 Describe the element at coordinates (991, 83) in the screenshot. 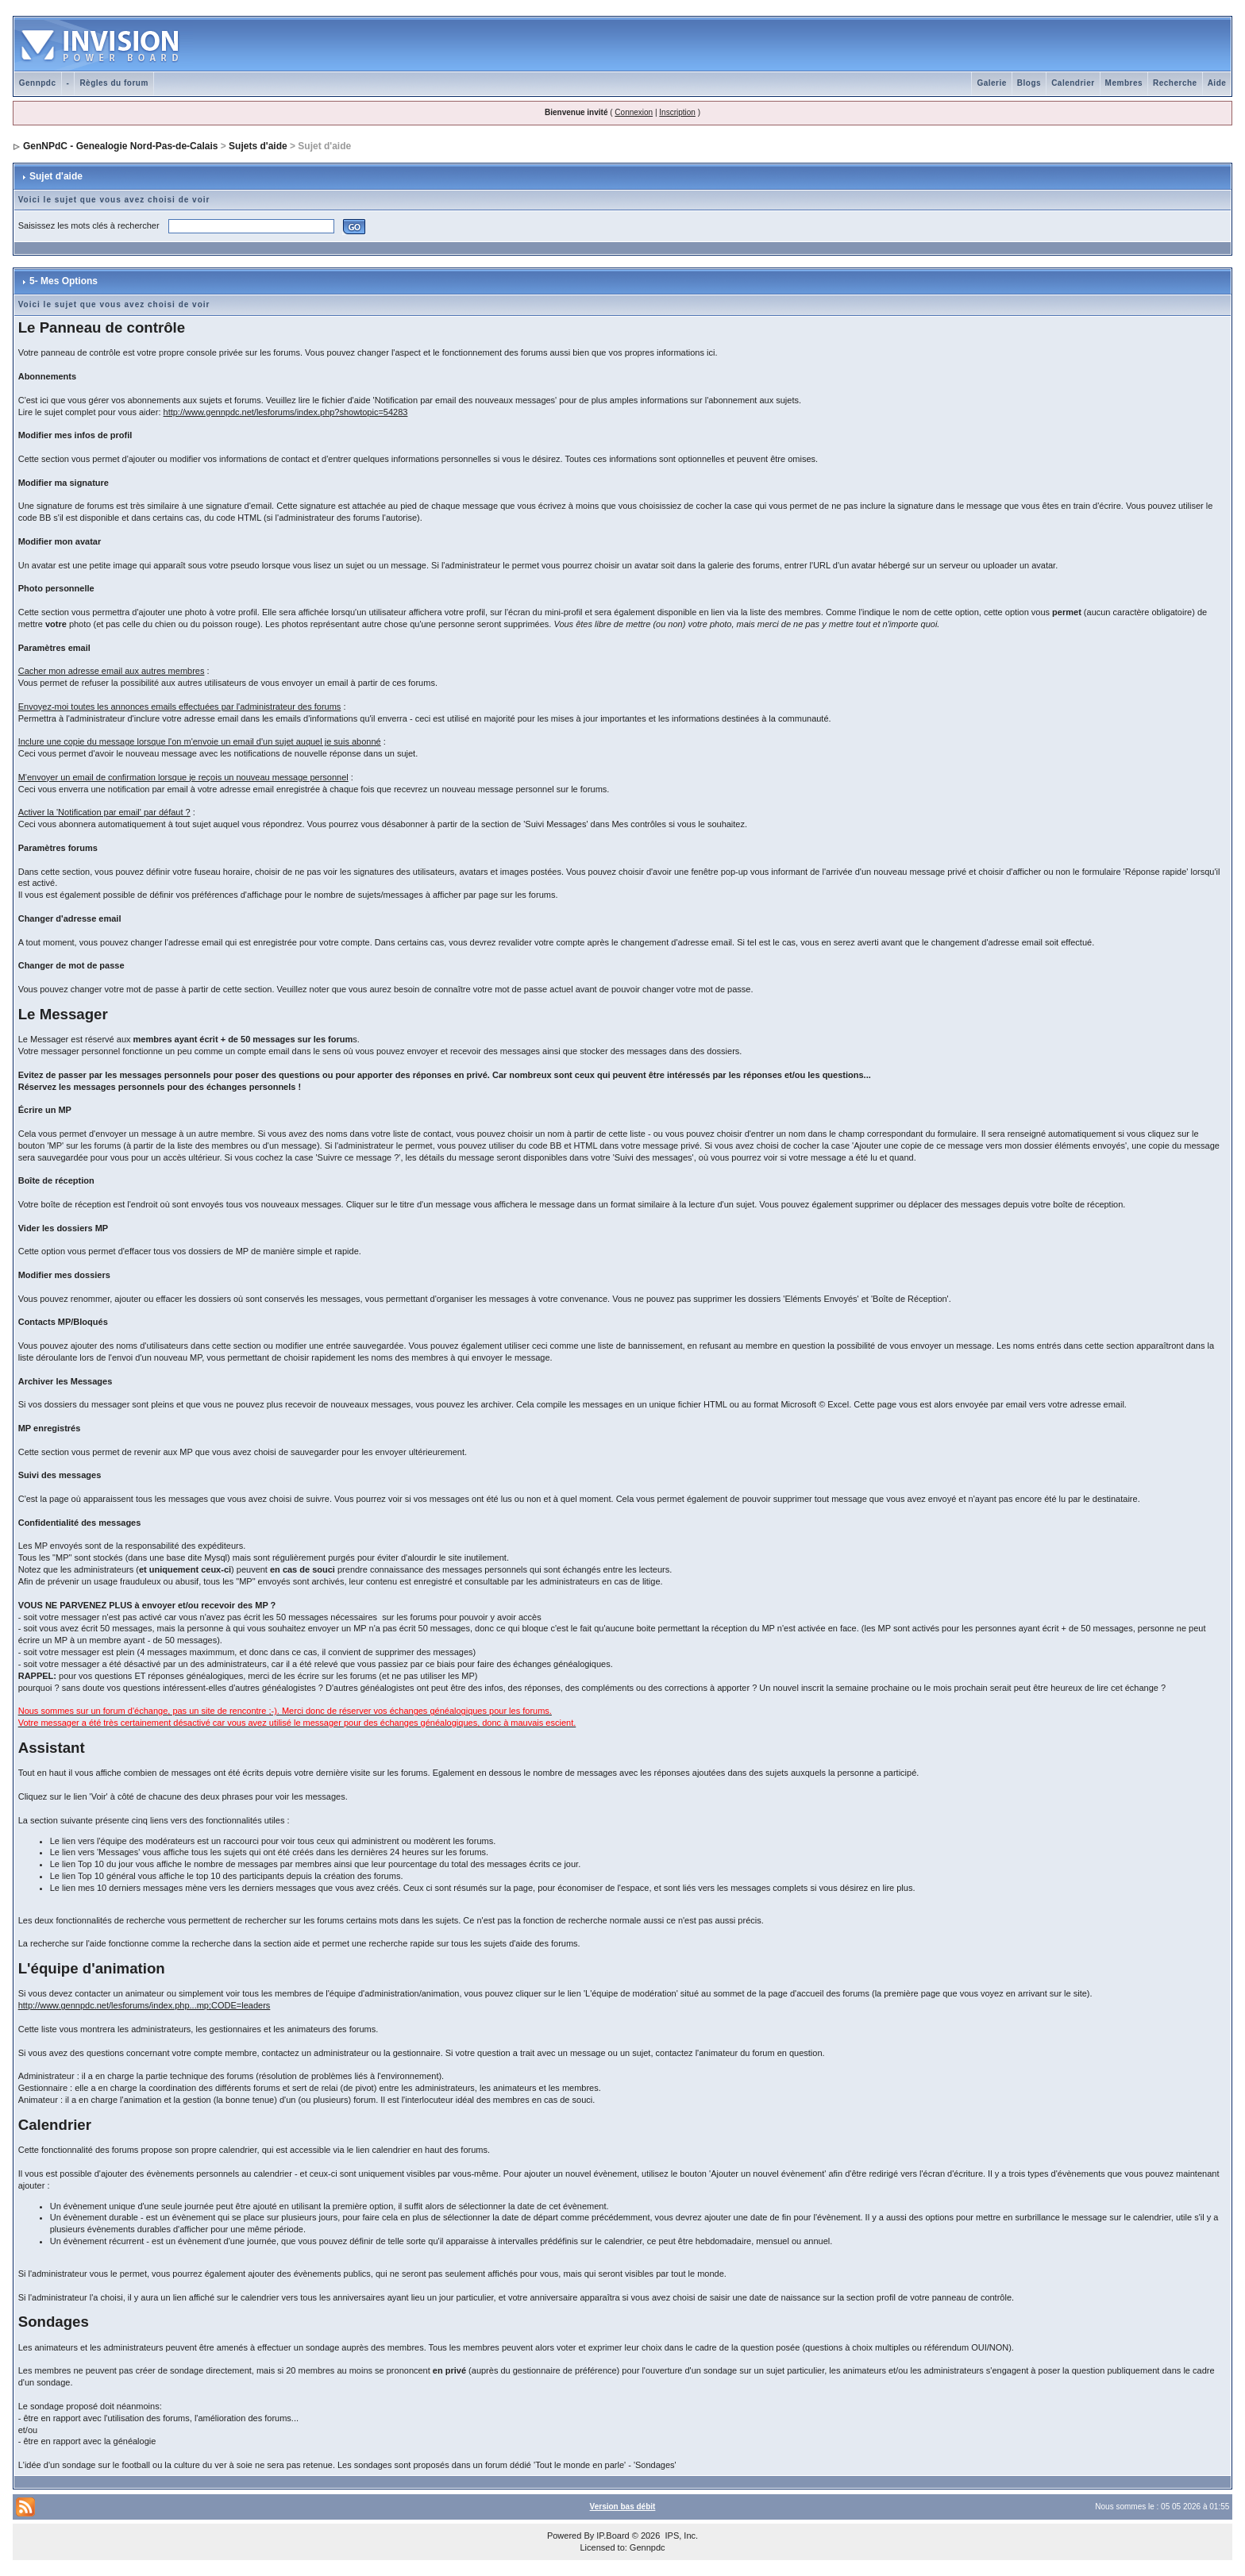

I see `Galerie` at that location.